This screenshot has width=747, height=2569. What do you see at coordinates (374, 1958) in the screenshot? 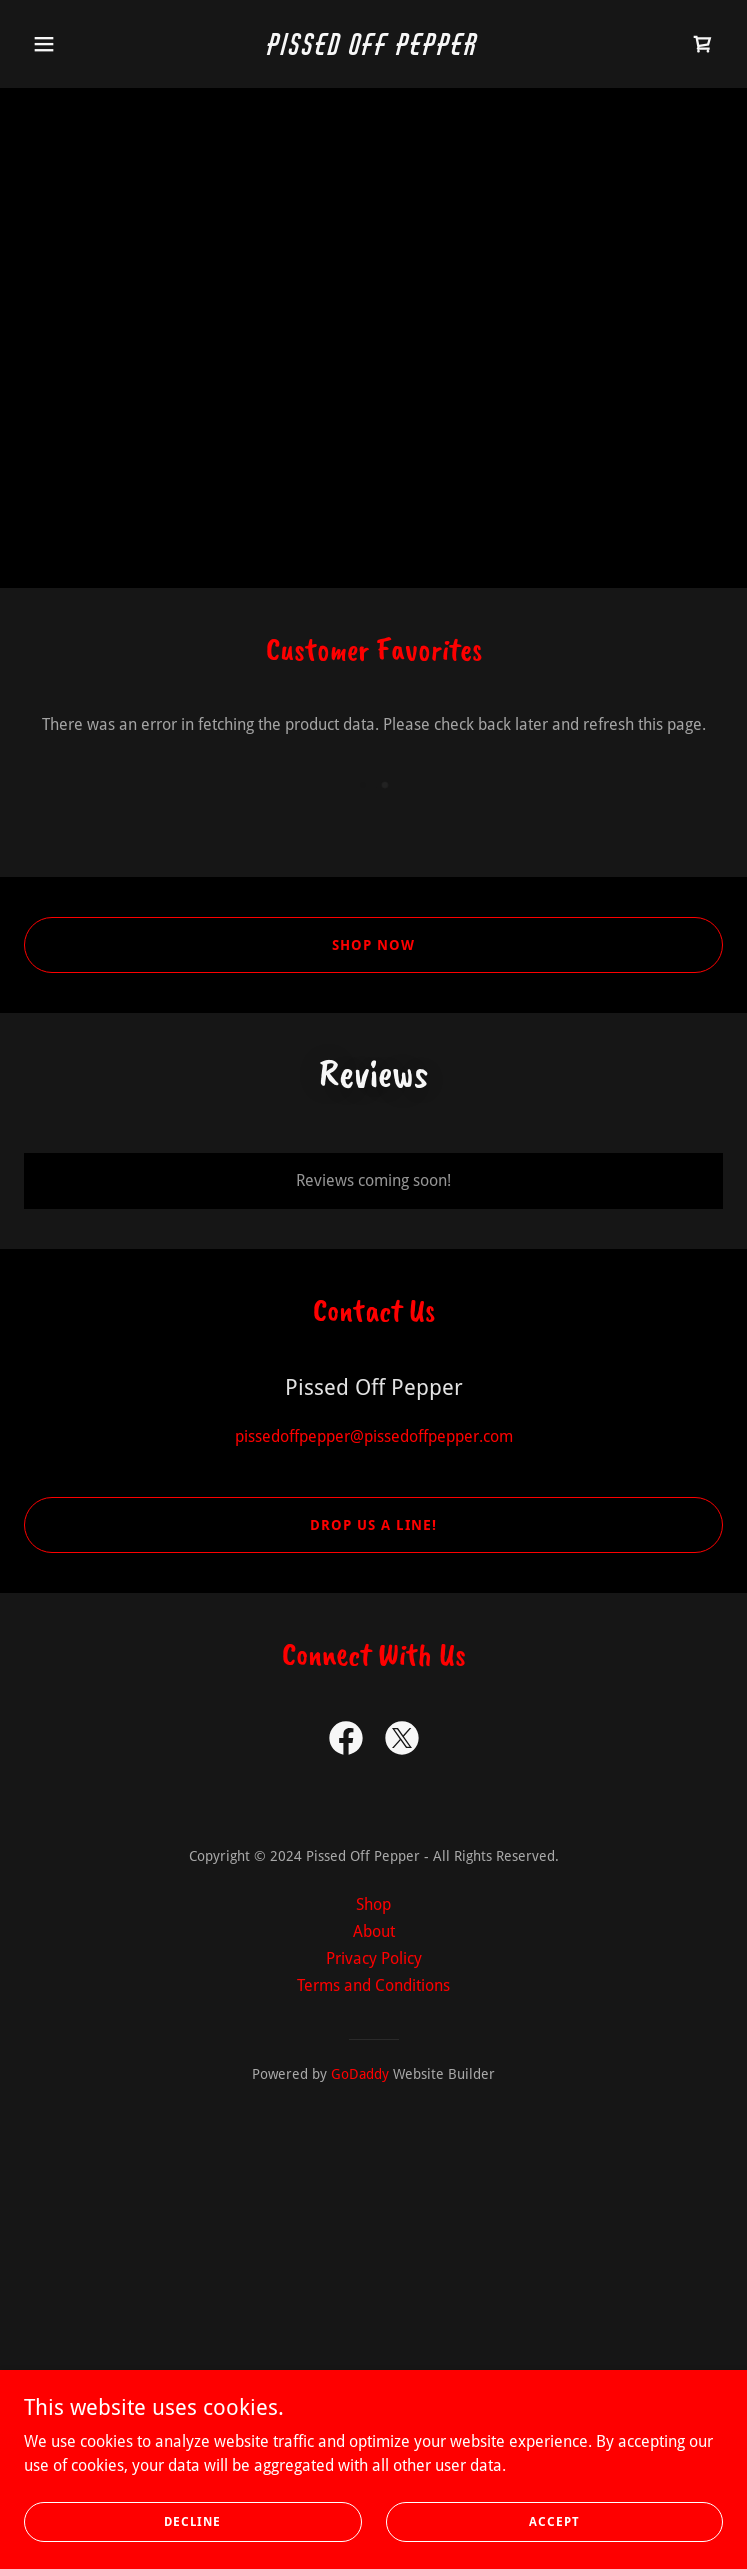
I see `Privacy Policy [link]` at bounding box center [374, 1958].